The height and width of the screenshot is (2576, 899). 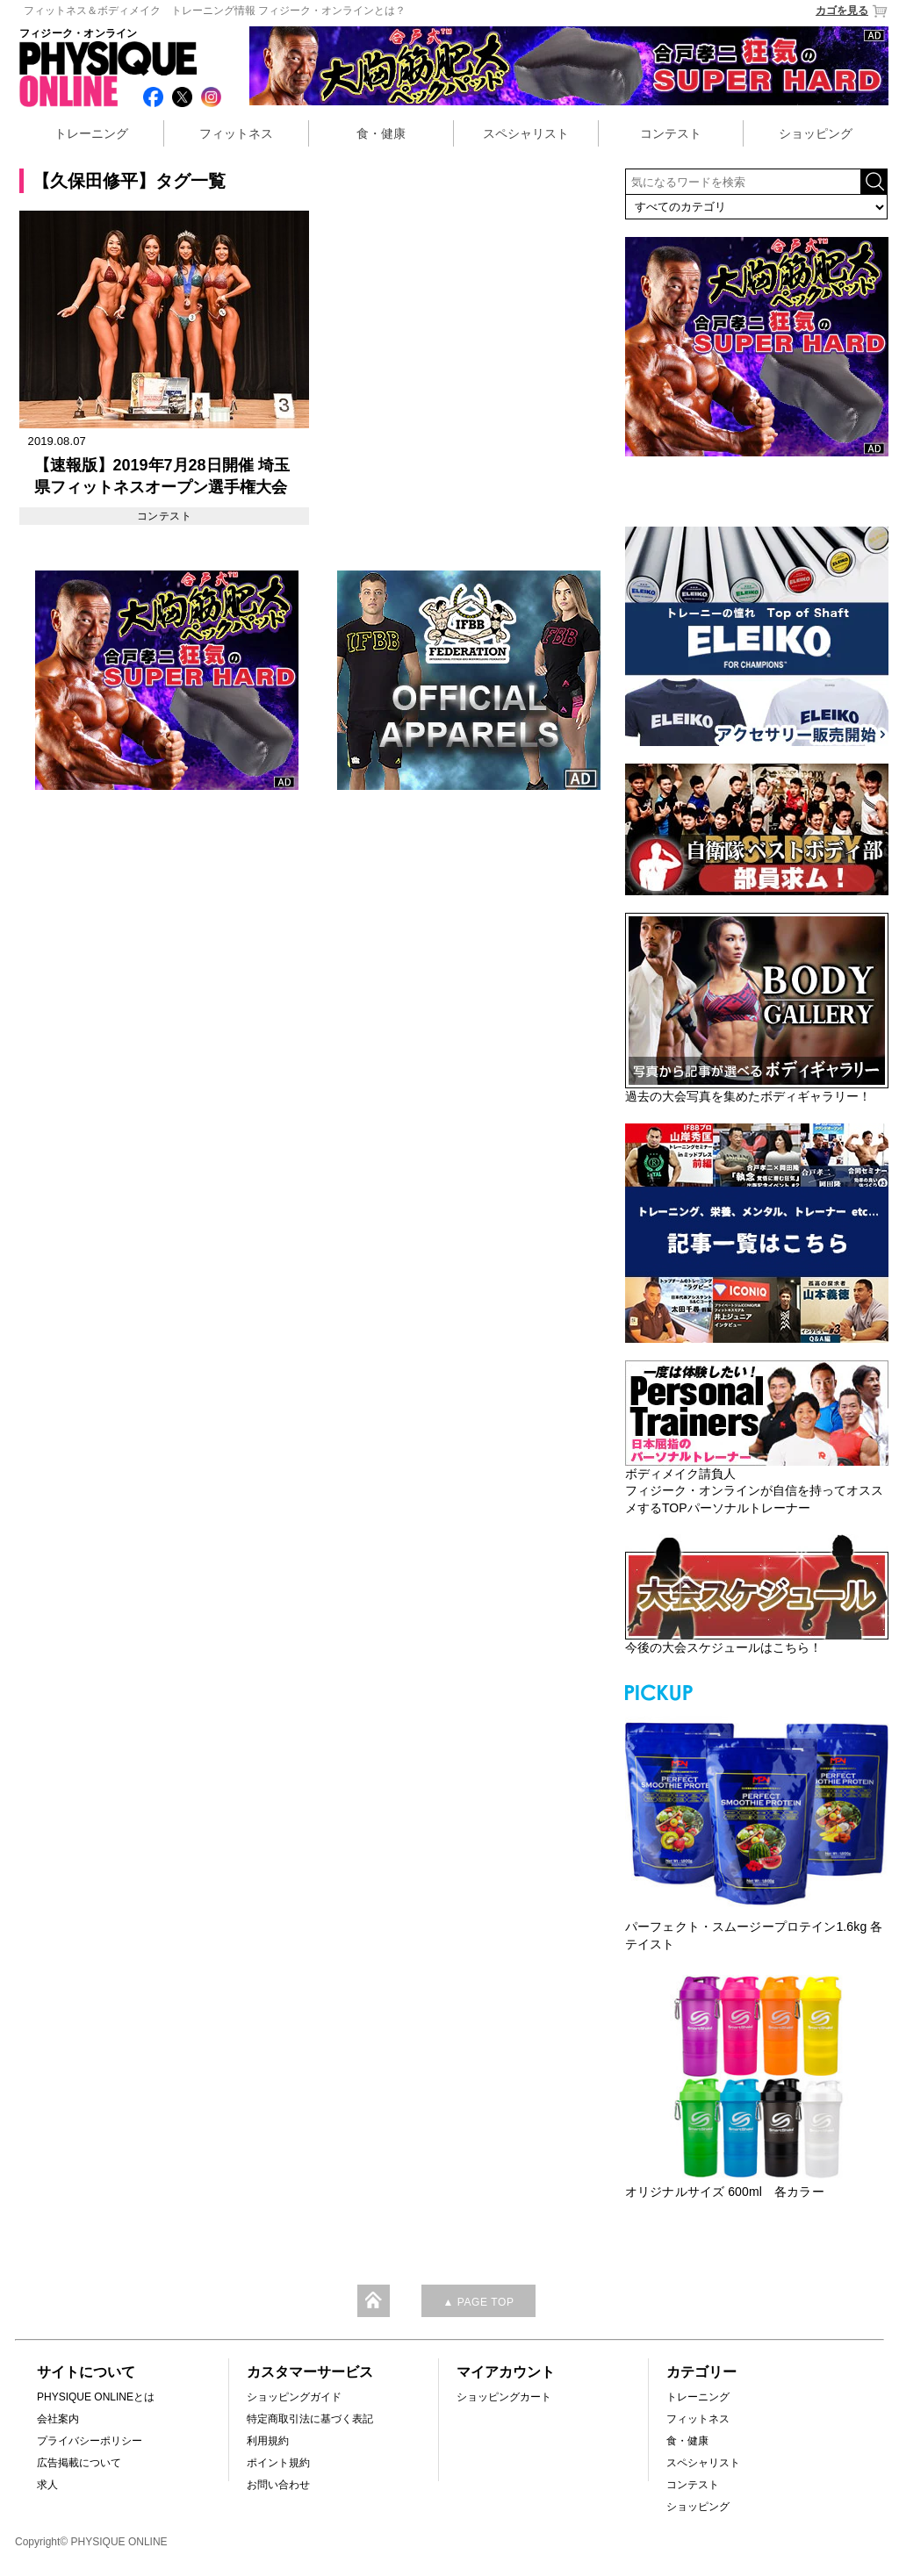 What do you see at coordinates (96, 2397) in the screenshot?
I see `PHYSIQUE ONLINEとは` at bounding box center [96, 2397].